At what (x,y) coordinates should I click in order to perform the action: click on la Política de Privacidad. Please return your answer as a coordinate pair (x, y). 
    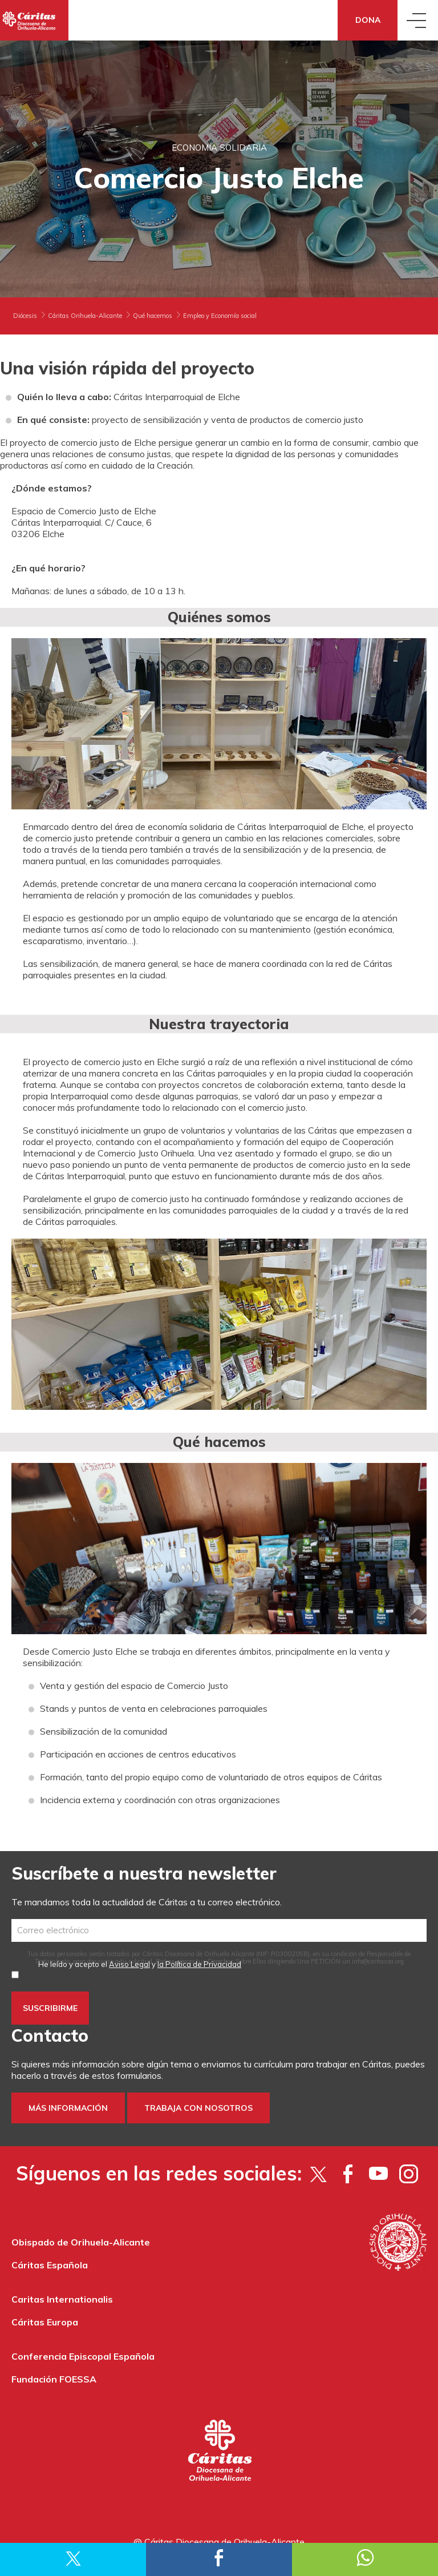
    Looking at the image, I should click on (199, 1964).